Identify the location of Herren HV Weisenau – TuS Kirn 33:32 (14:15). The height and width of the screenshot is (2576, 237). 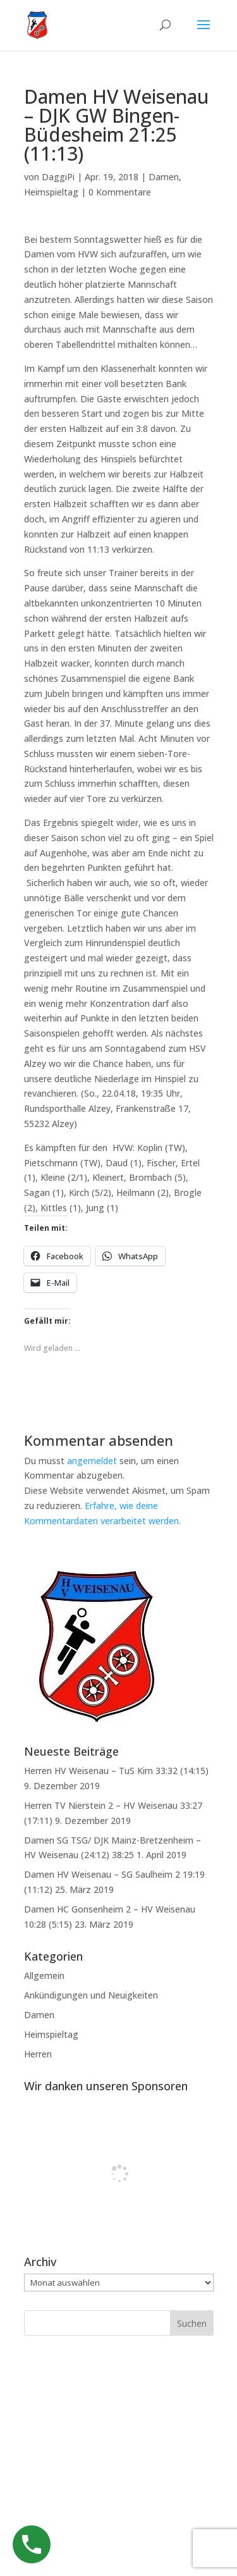
(116, 1771).